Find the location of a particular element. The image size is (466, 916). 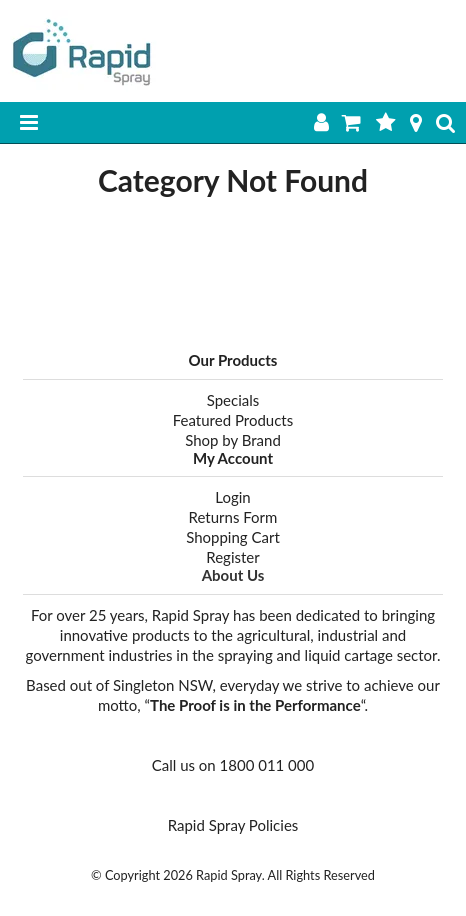

Returns Form is located at coordinates (233, 517).